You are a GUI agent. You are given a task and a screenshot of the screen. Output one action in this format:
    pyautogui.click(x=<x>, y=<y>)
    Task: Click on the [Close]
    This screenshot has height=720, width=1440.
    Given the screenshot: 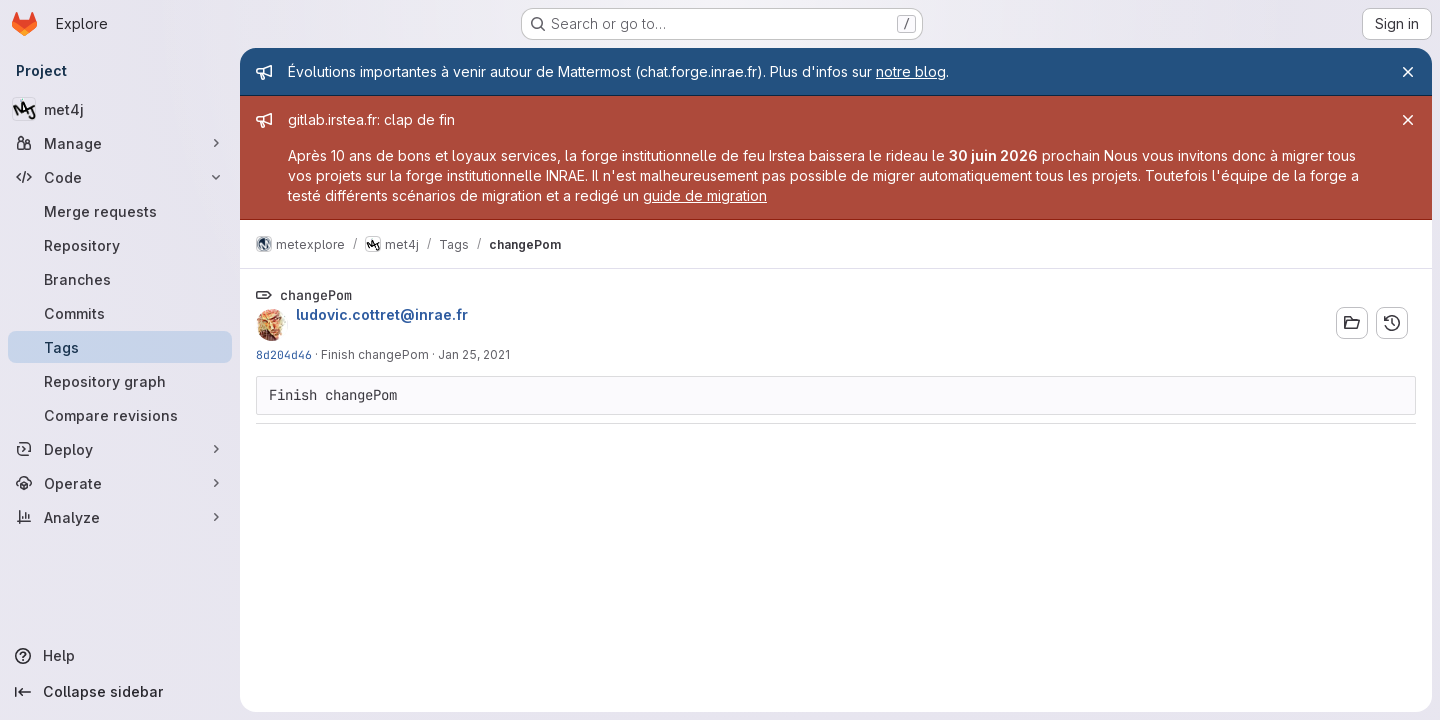 What is the action you would take?
    pyautogui.click(x=1408, y=72)
    